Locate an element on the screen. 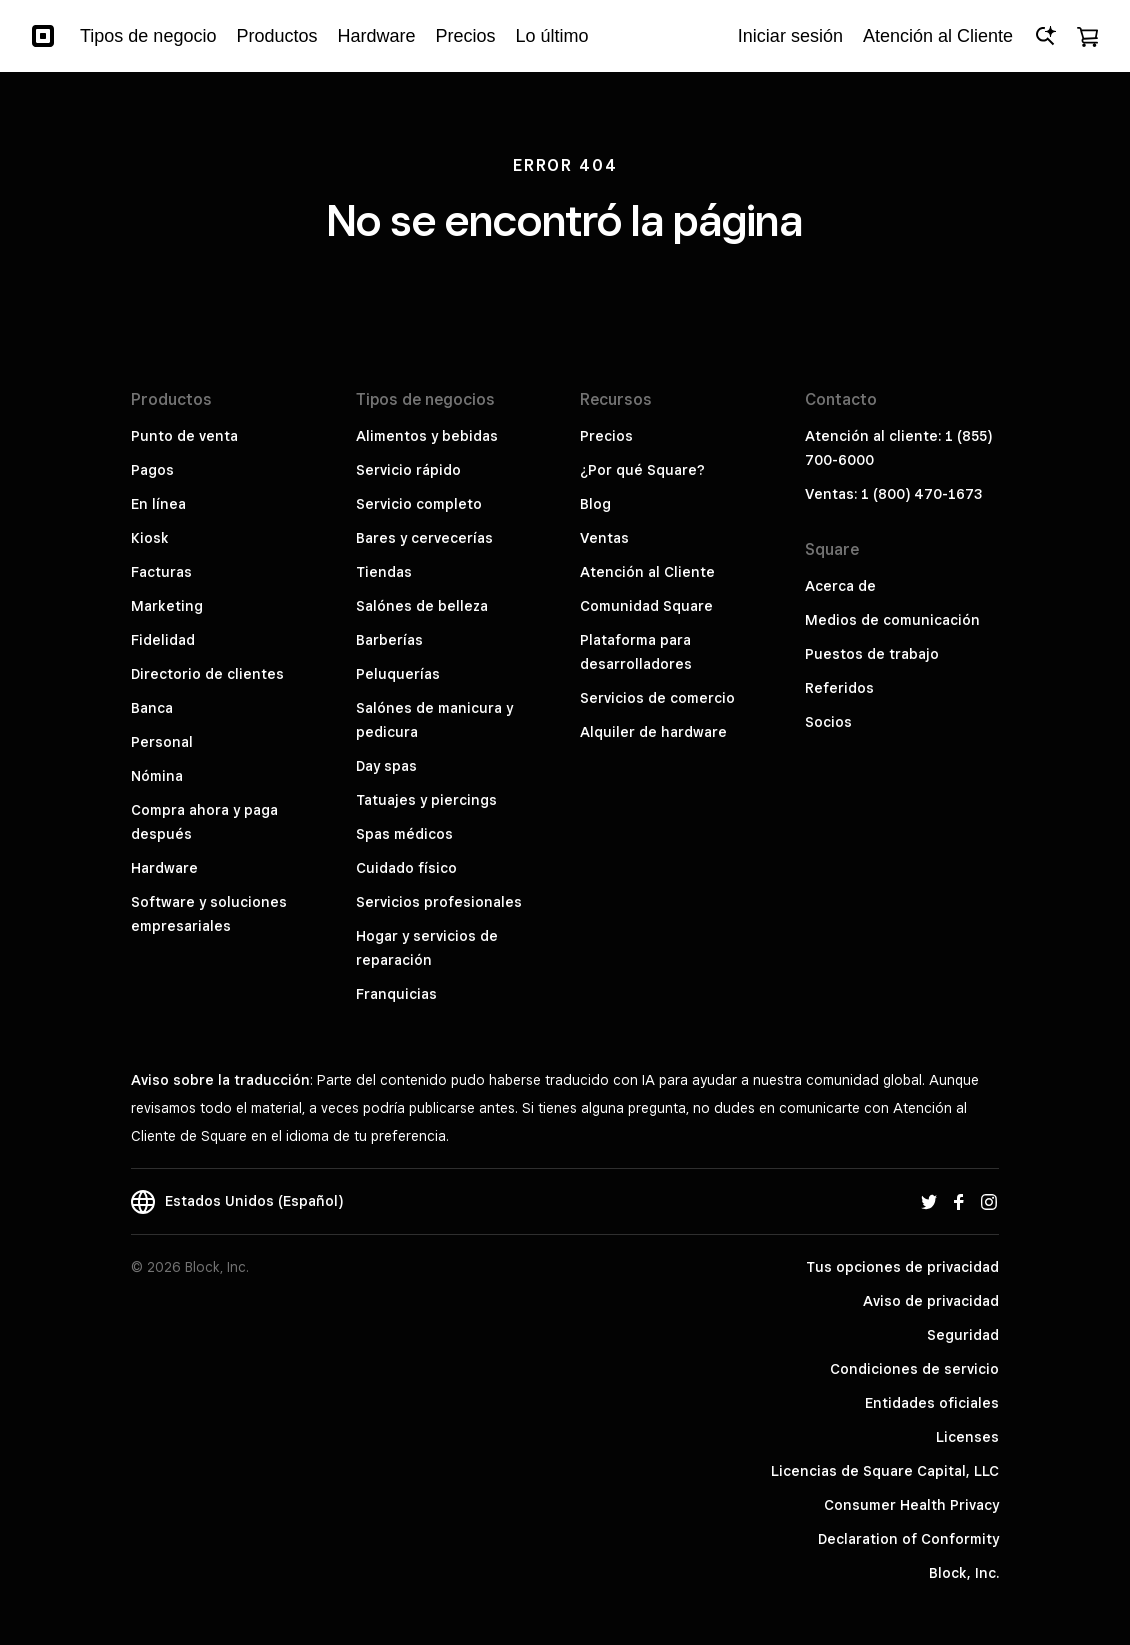 The height and width of the screenshot is (1645, 1130). Alimentos y bebidas is located at coordinates (427, 436).